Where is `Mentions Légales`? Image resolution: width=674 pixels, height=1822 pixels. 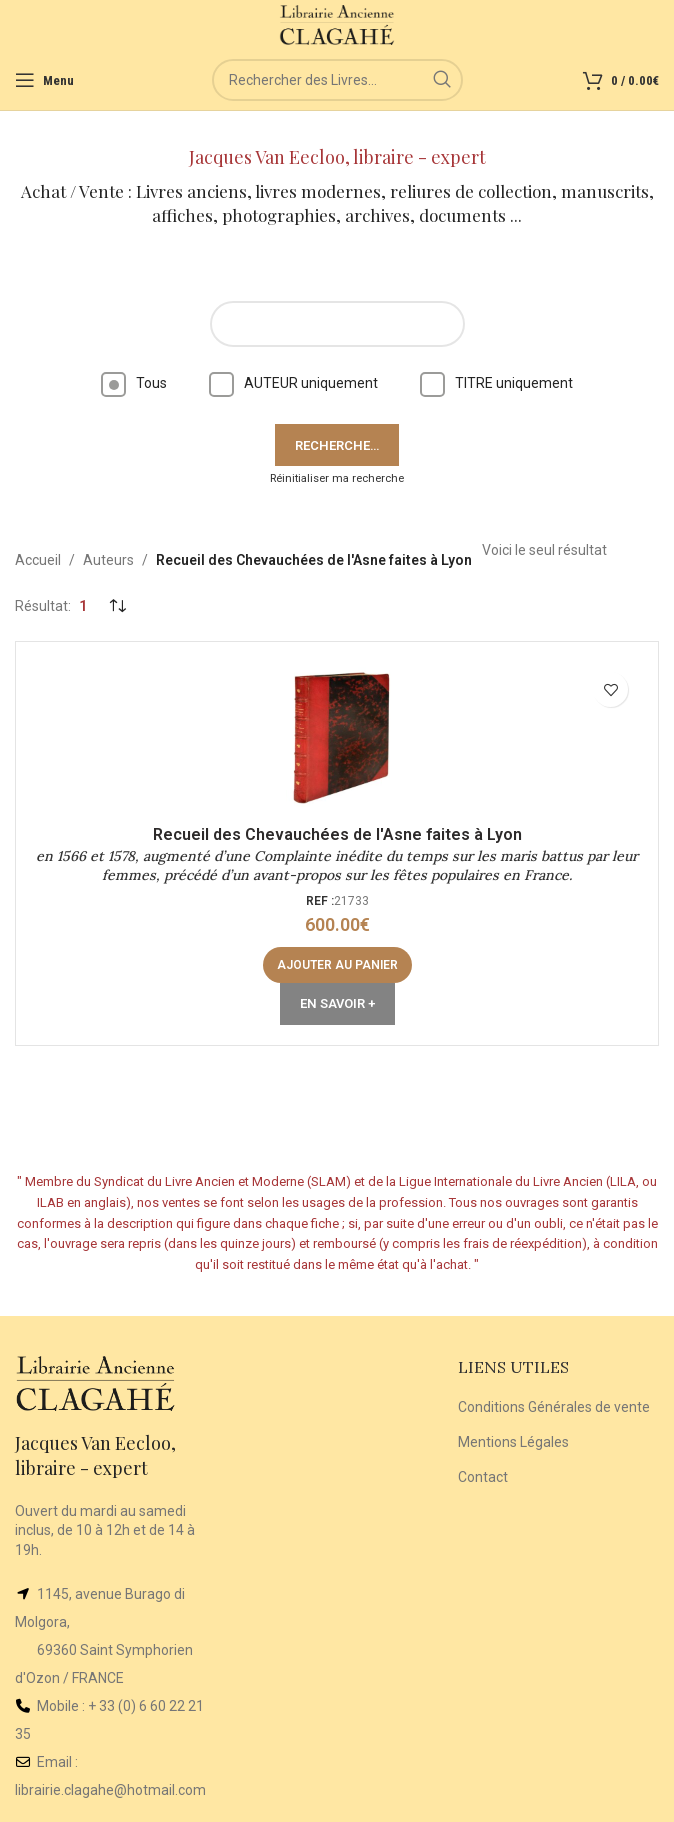
Mentions Légales is located at coordinates (513, 1442).